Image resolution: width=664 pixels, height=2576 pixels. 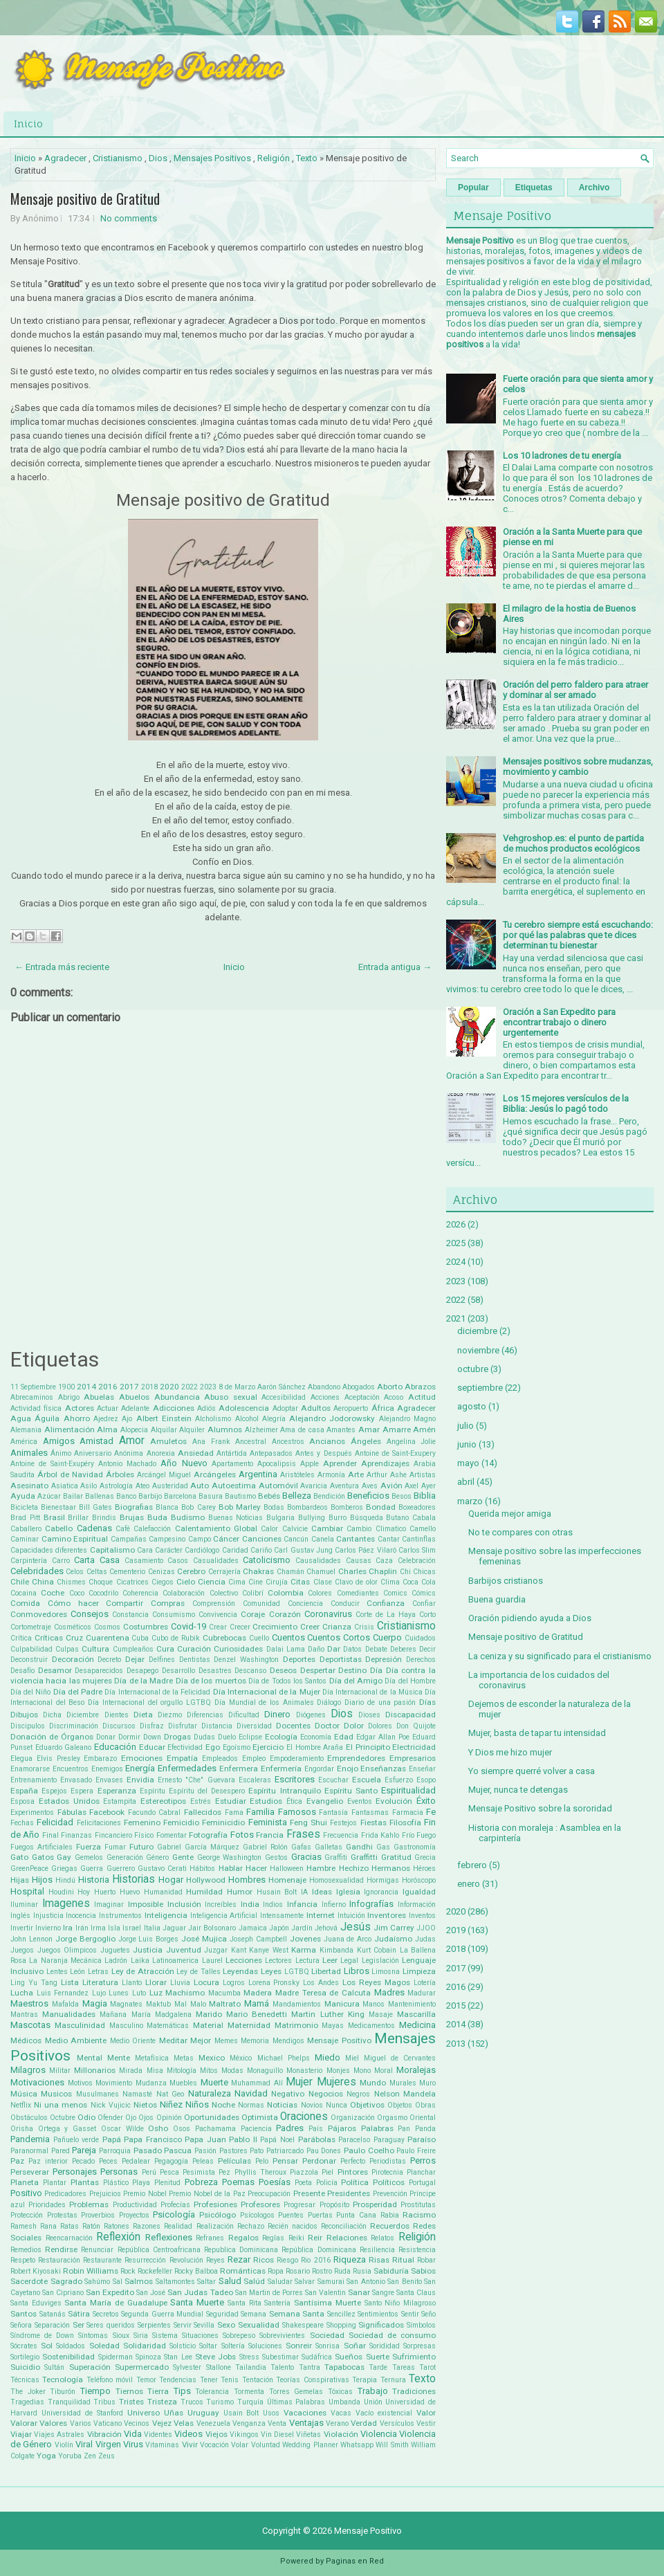 What do you see at coordinates (396, 1429) in the screenshot?
I see `Amarre` at bounding box center [396, 1429].